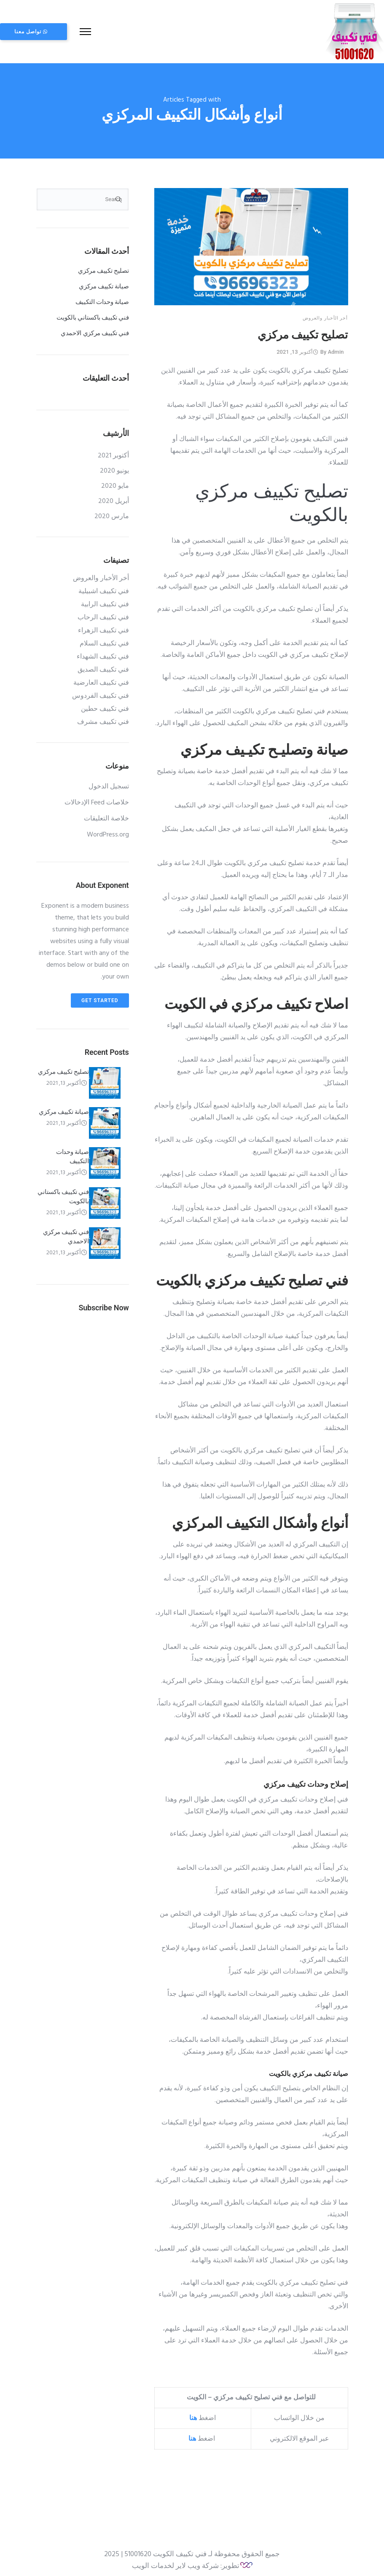 This screenshot has width=384, height=2576. I want to click on فني تكييف الفردوس, so click(100, 691).